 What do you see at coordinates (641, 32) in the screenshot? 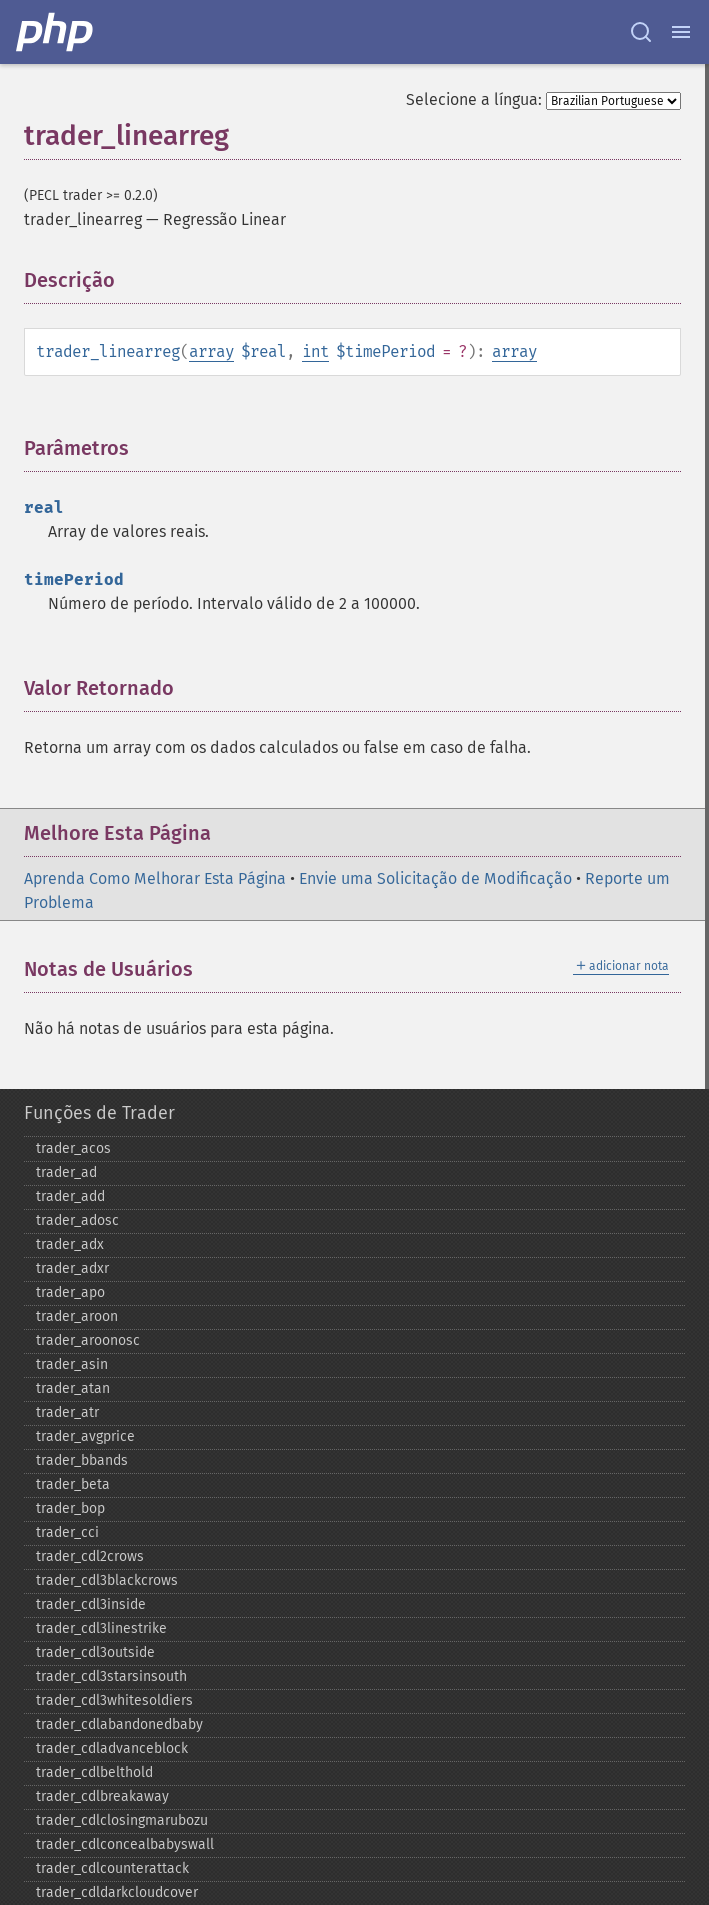
I see `[Search docs]` at bounding box center [641, 32].